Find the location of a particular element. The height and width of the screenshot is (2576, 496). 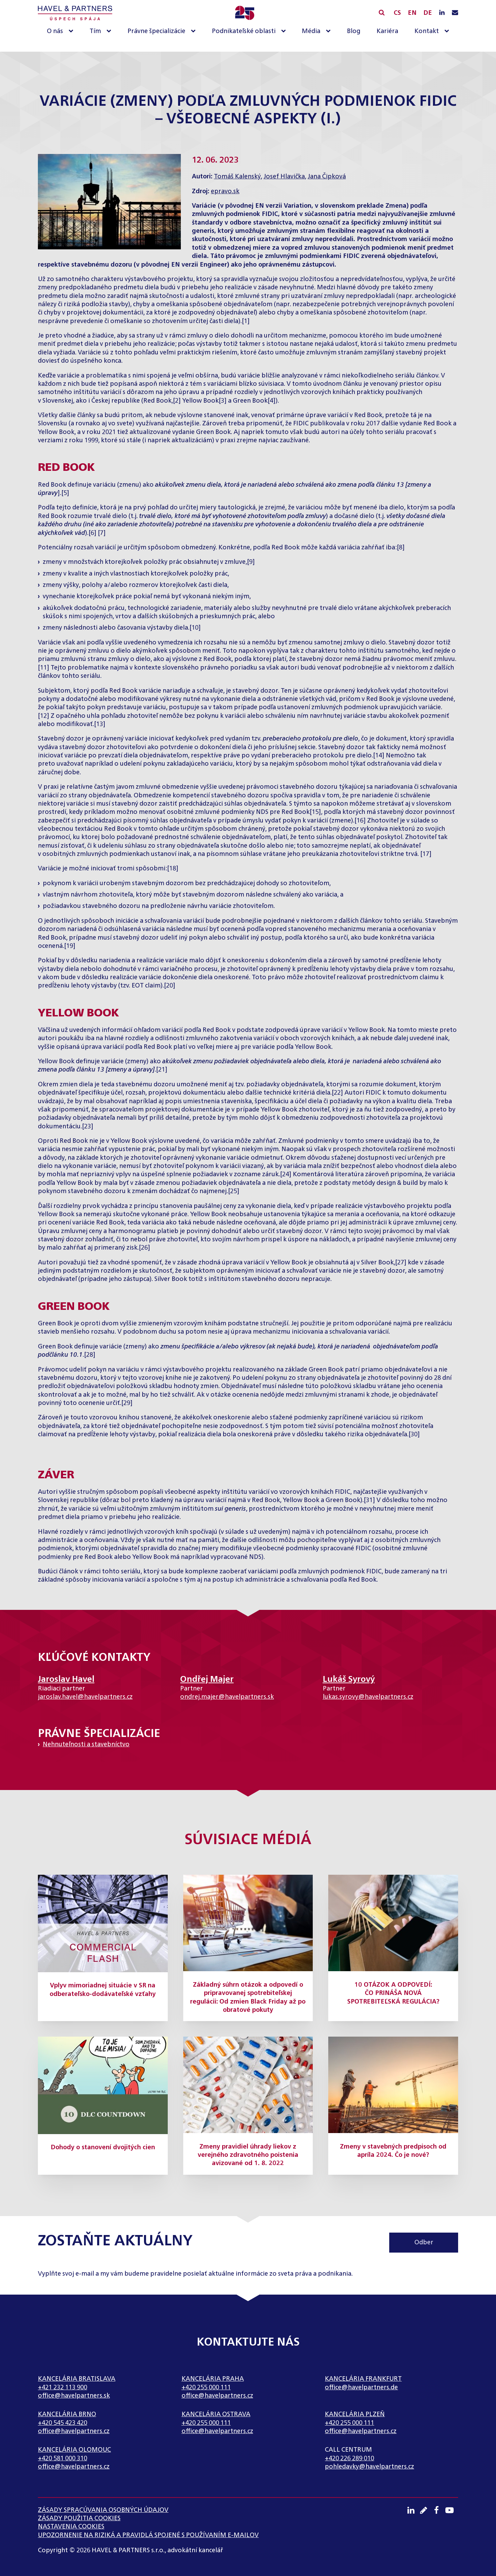

Kancelária Olomouc is located at coordinates (74, 2450).